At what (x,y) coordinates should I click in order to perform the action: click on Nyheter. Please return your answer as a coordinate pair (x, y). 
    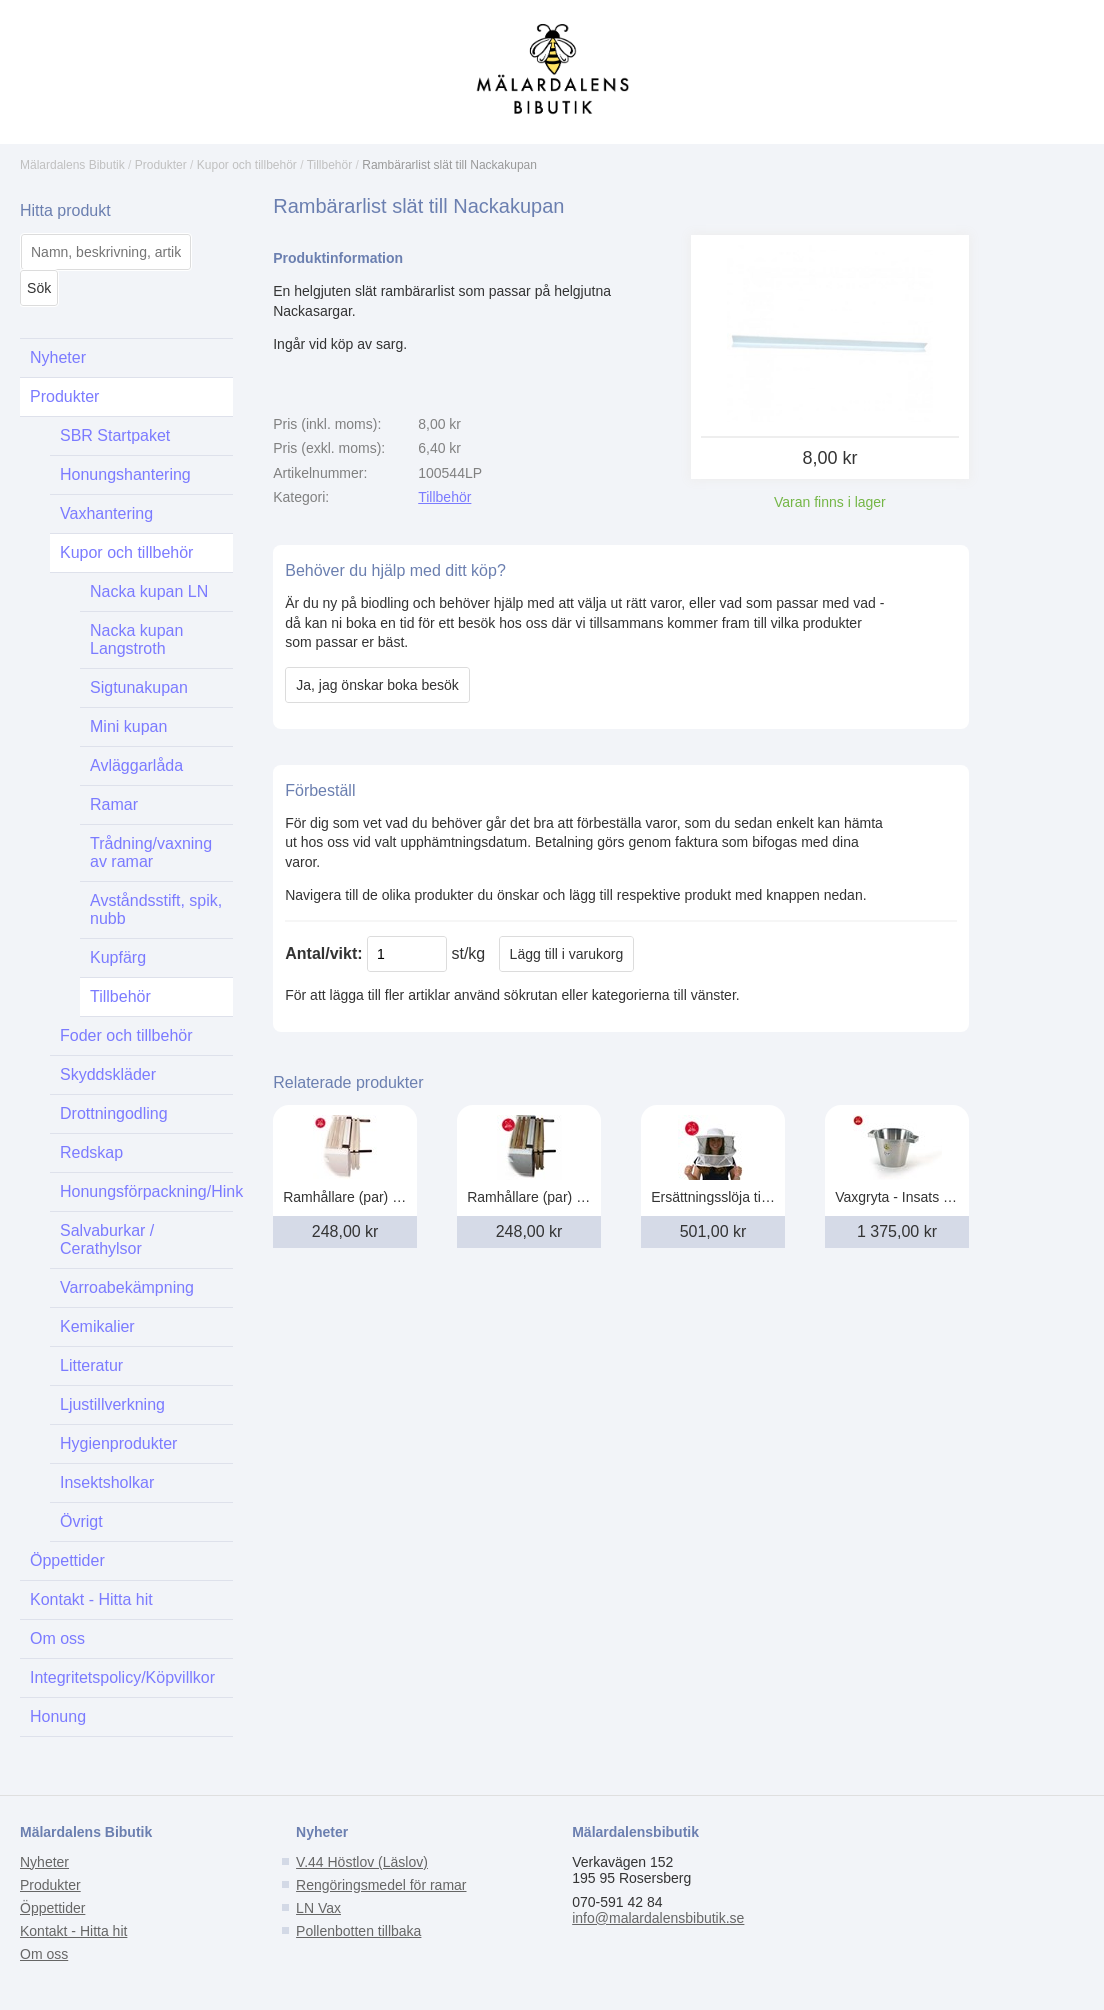
    Looking at the image, I should click on (58, 357).